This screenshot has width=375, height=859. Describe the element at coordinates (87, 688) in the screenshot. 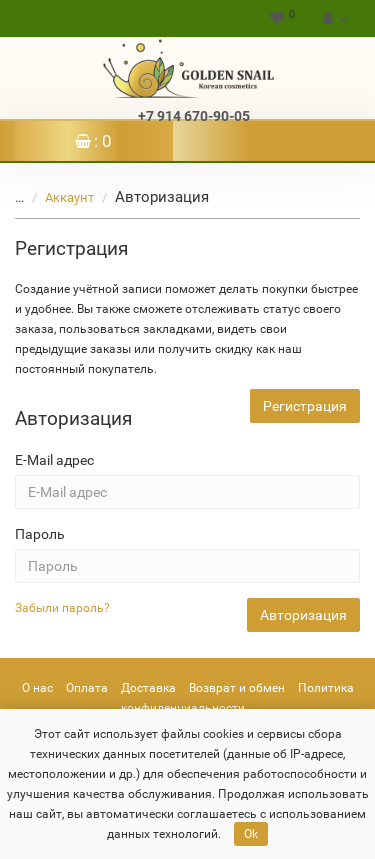

I see `Оплата` at that location.